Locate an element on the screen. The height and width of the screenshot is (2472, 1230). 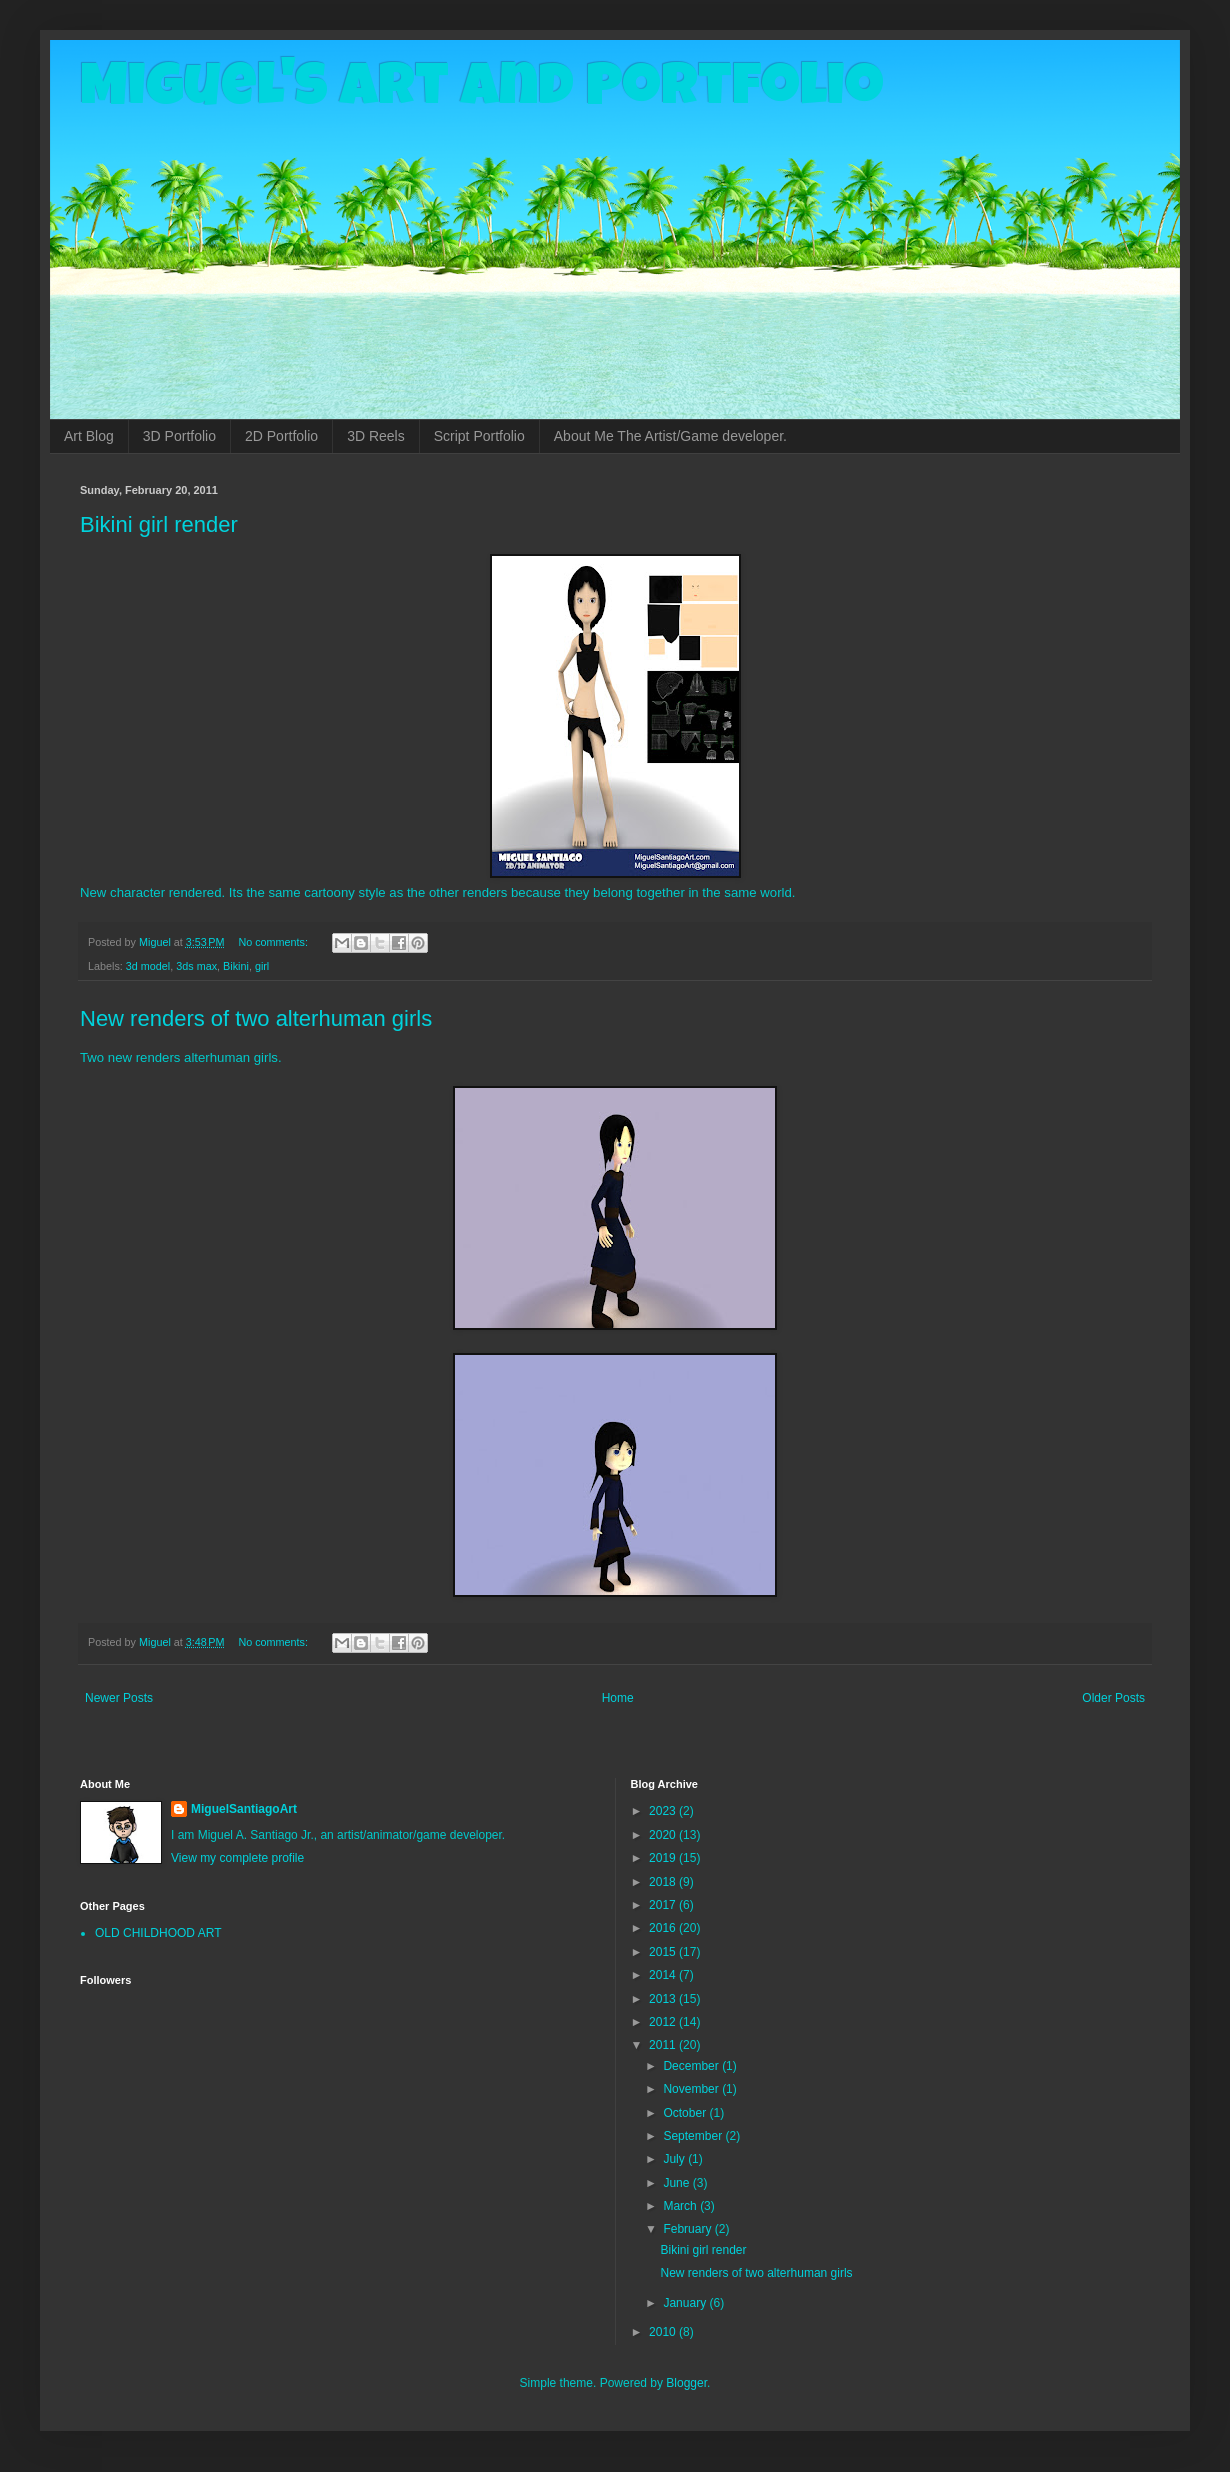
Bikini is located at coordinates (236, 966).